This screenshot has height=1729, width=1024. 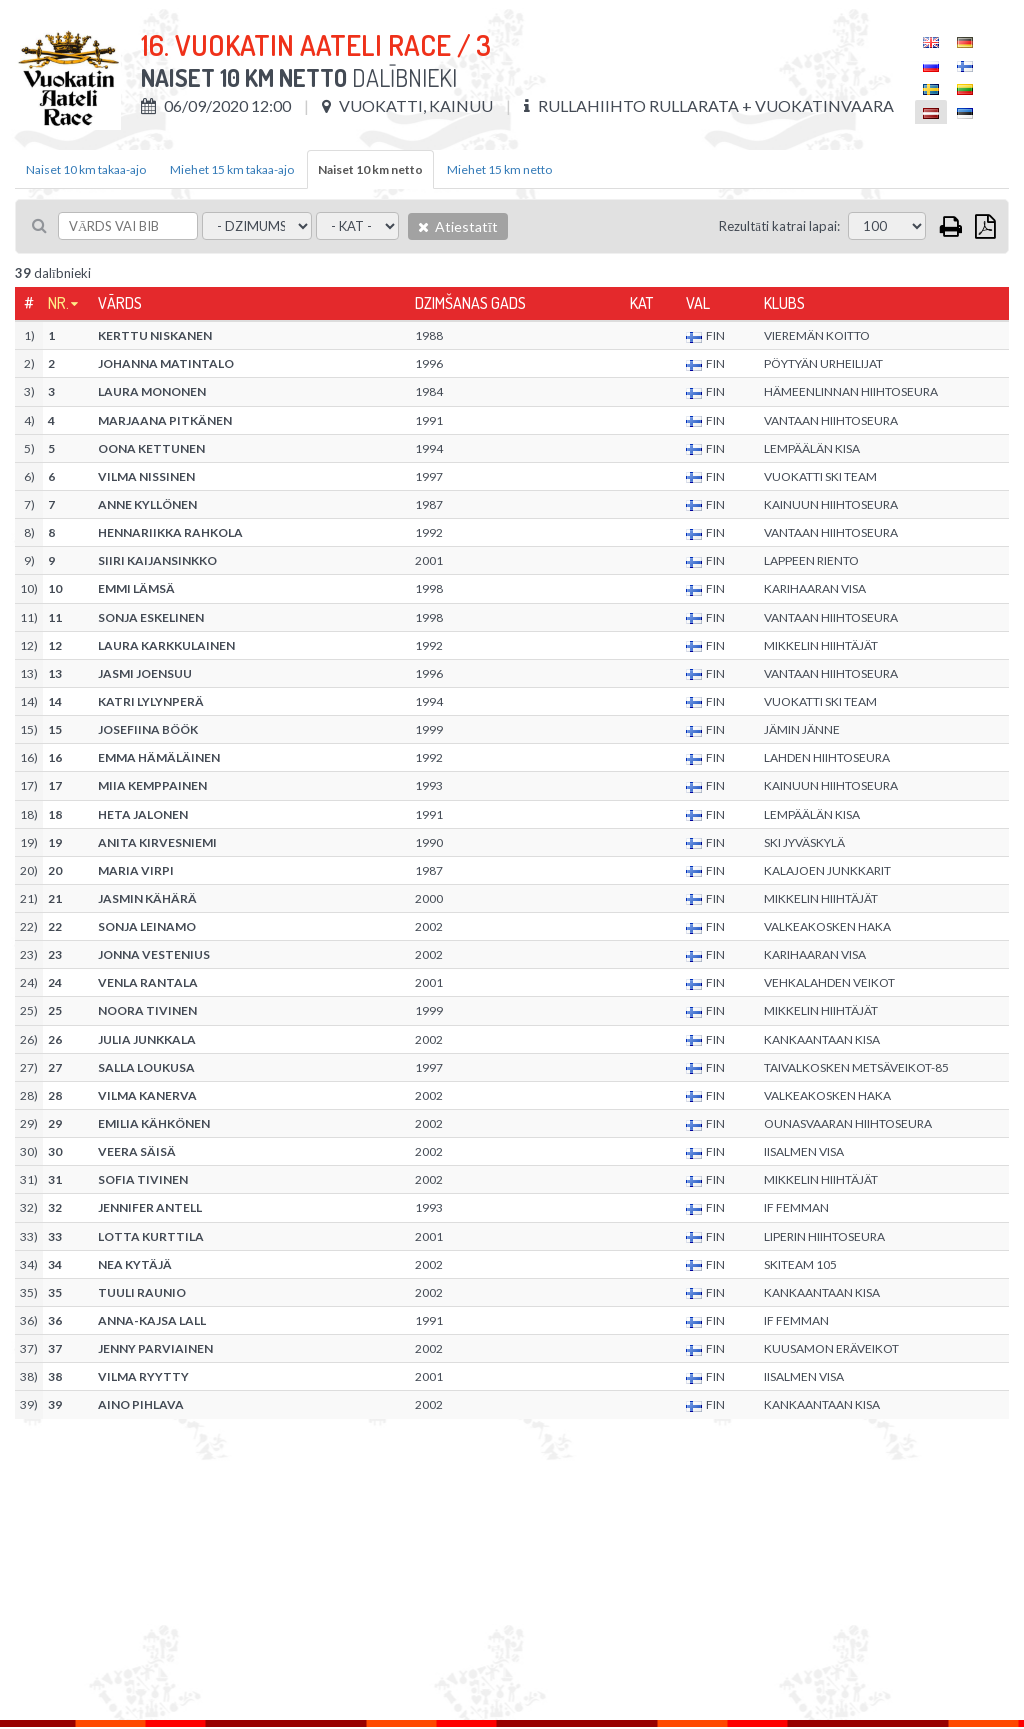 What do you see at coordinates (58, 303) in the screenshot?
I see `Nr.` at bounding box center [58, 303].